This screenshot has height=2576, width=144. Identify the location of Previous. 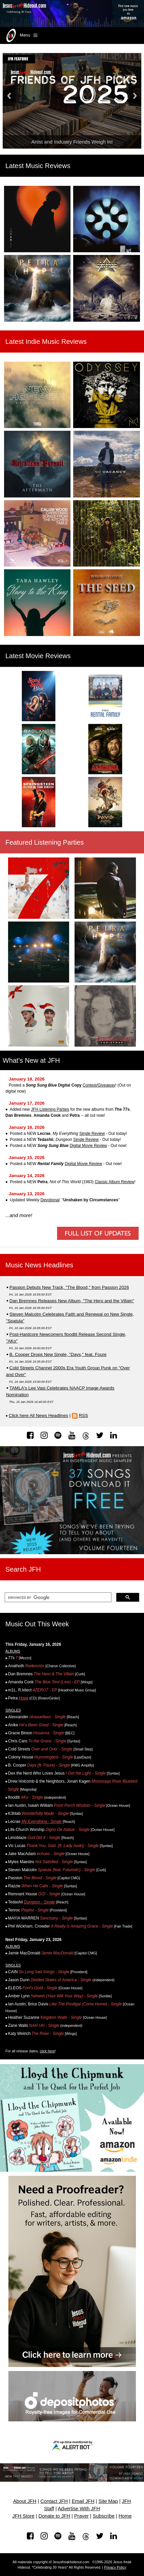
(9, 96).